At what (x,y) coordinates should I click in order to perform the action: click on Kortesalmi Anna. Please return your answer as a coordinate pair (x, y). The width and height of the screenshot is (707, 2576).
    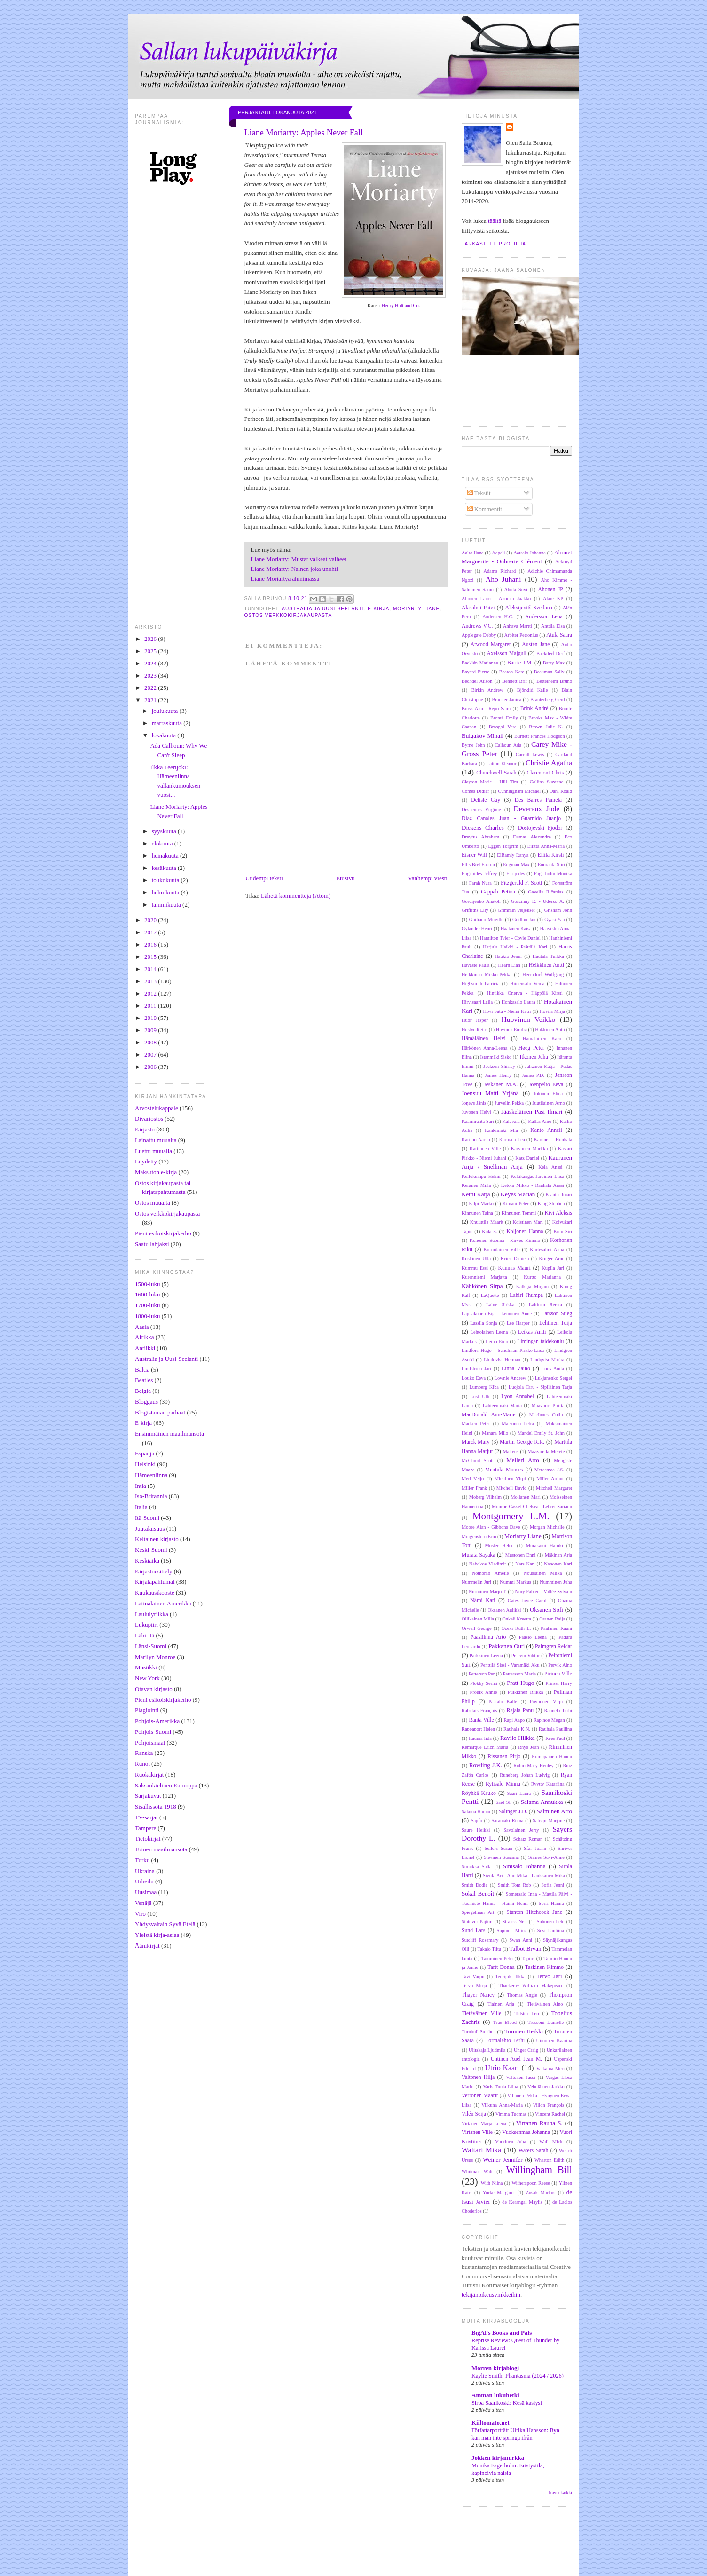
    Looking at the image, I should click on (547, 1249).